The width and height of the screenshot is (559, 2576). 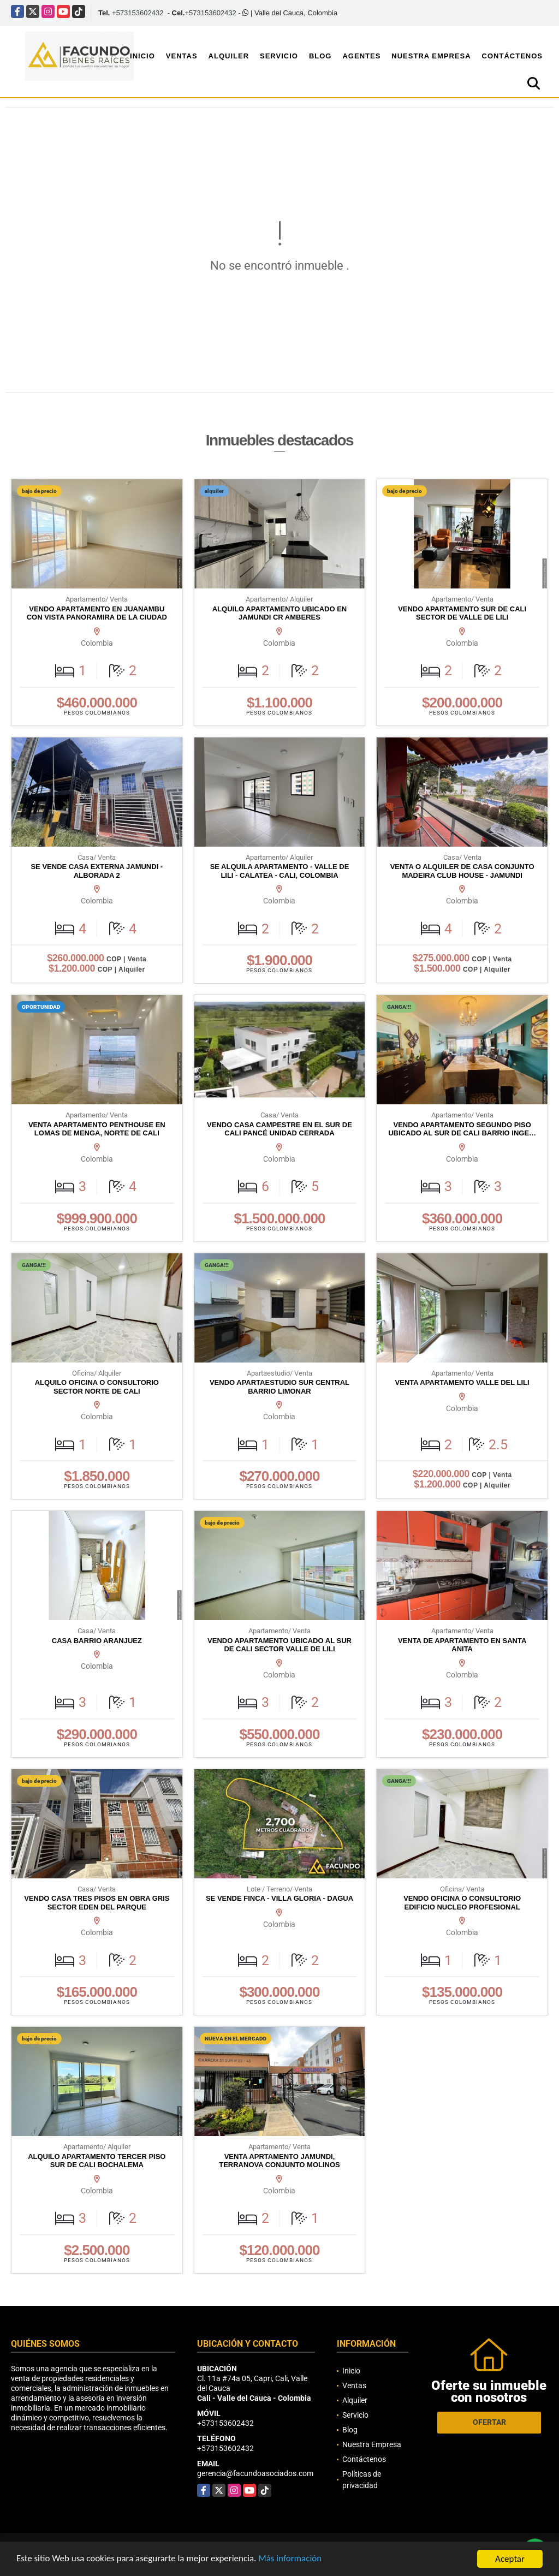 I want to click on VENTA APRTAMENTO JAMUNDI, TERRANOVA CONJUNTO MOLINOS, so click(x=279, y=2160).